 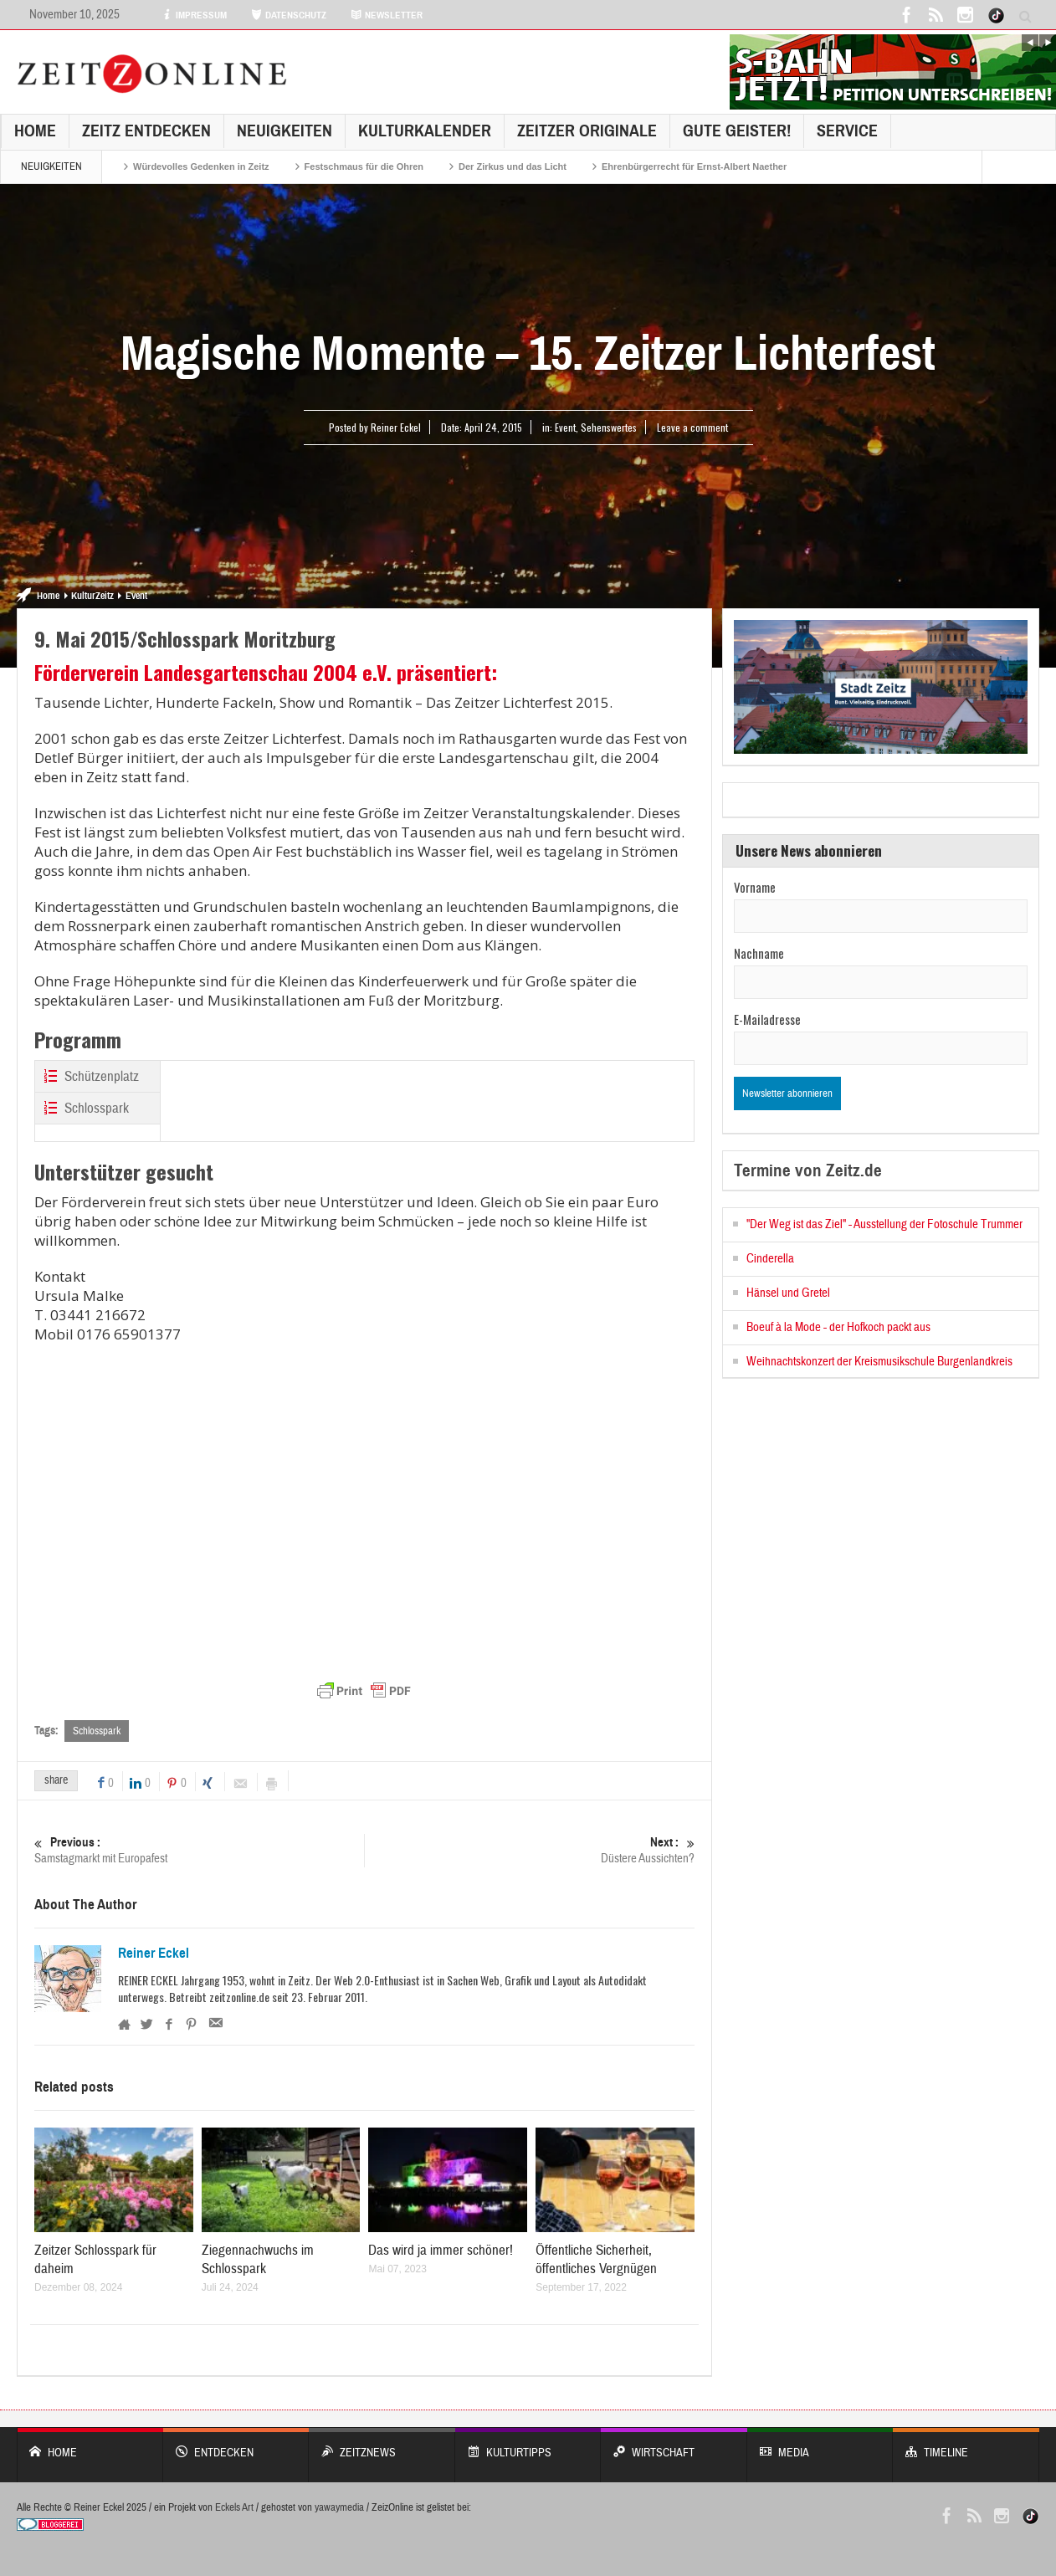 I want to click on NEWSLETTER, so click(x=387, y=15).